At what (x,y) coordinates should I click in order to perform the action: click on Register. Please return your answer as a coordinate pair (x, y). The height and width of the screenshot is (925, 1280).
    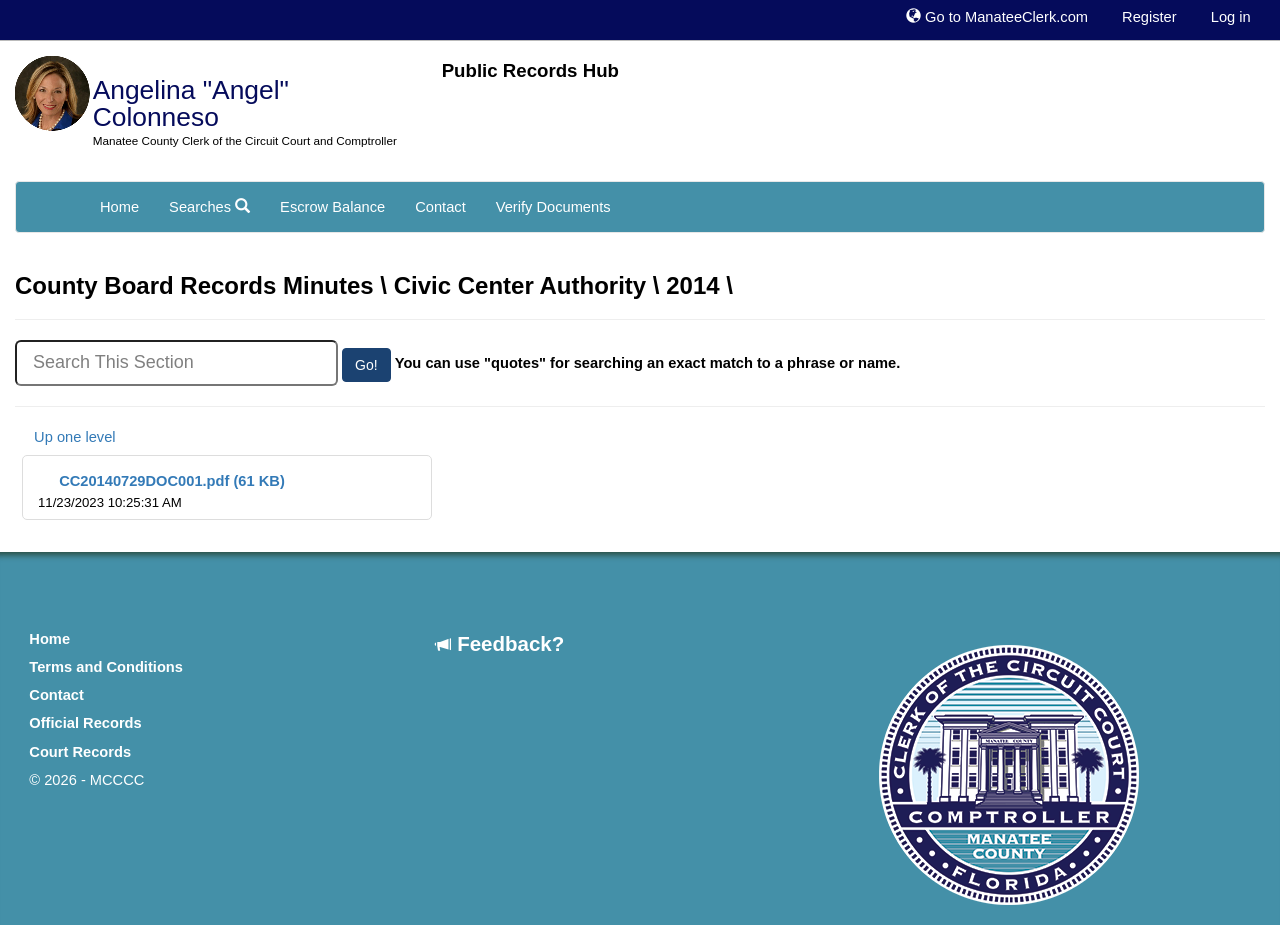
    Looking at the image, I should click on (1149, 17).